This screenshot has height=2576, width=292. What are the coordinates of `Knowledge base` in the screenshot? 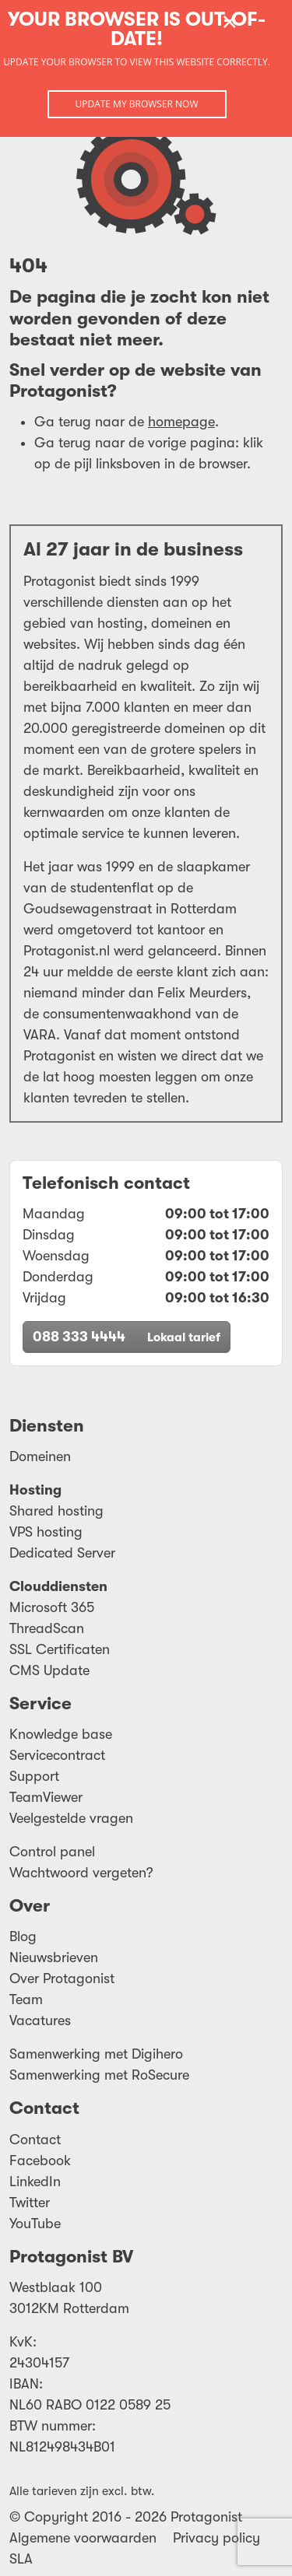 It's located at (60, 1734).